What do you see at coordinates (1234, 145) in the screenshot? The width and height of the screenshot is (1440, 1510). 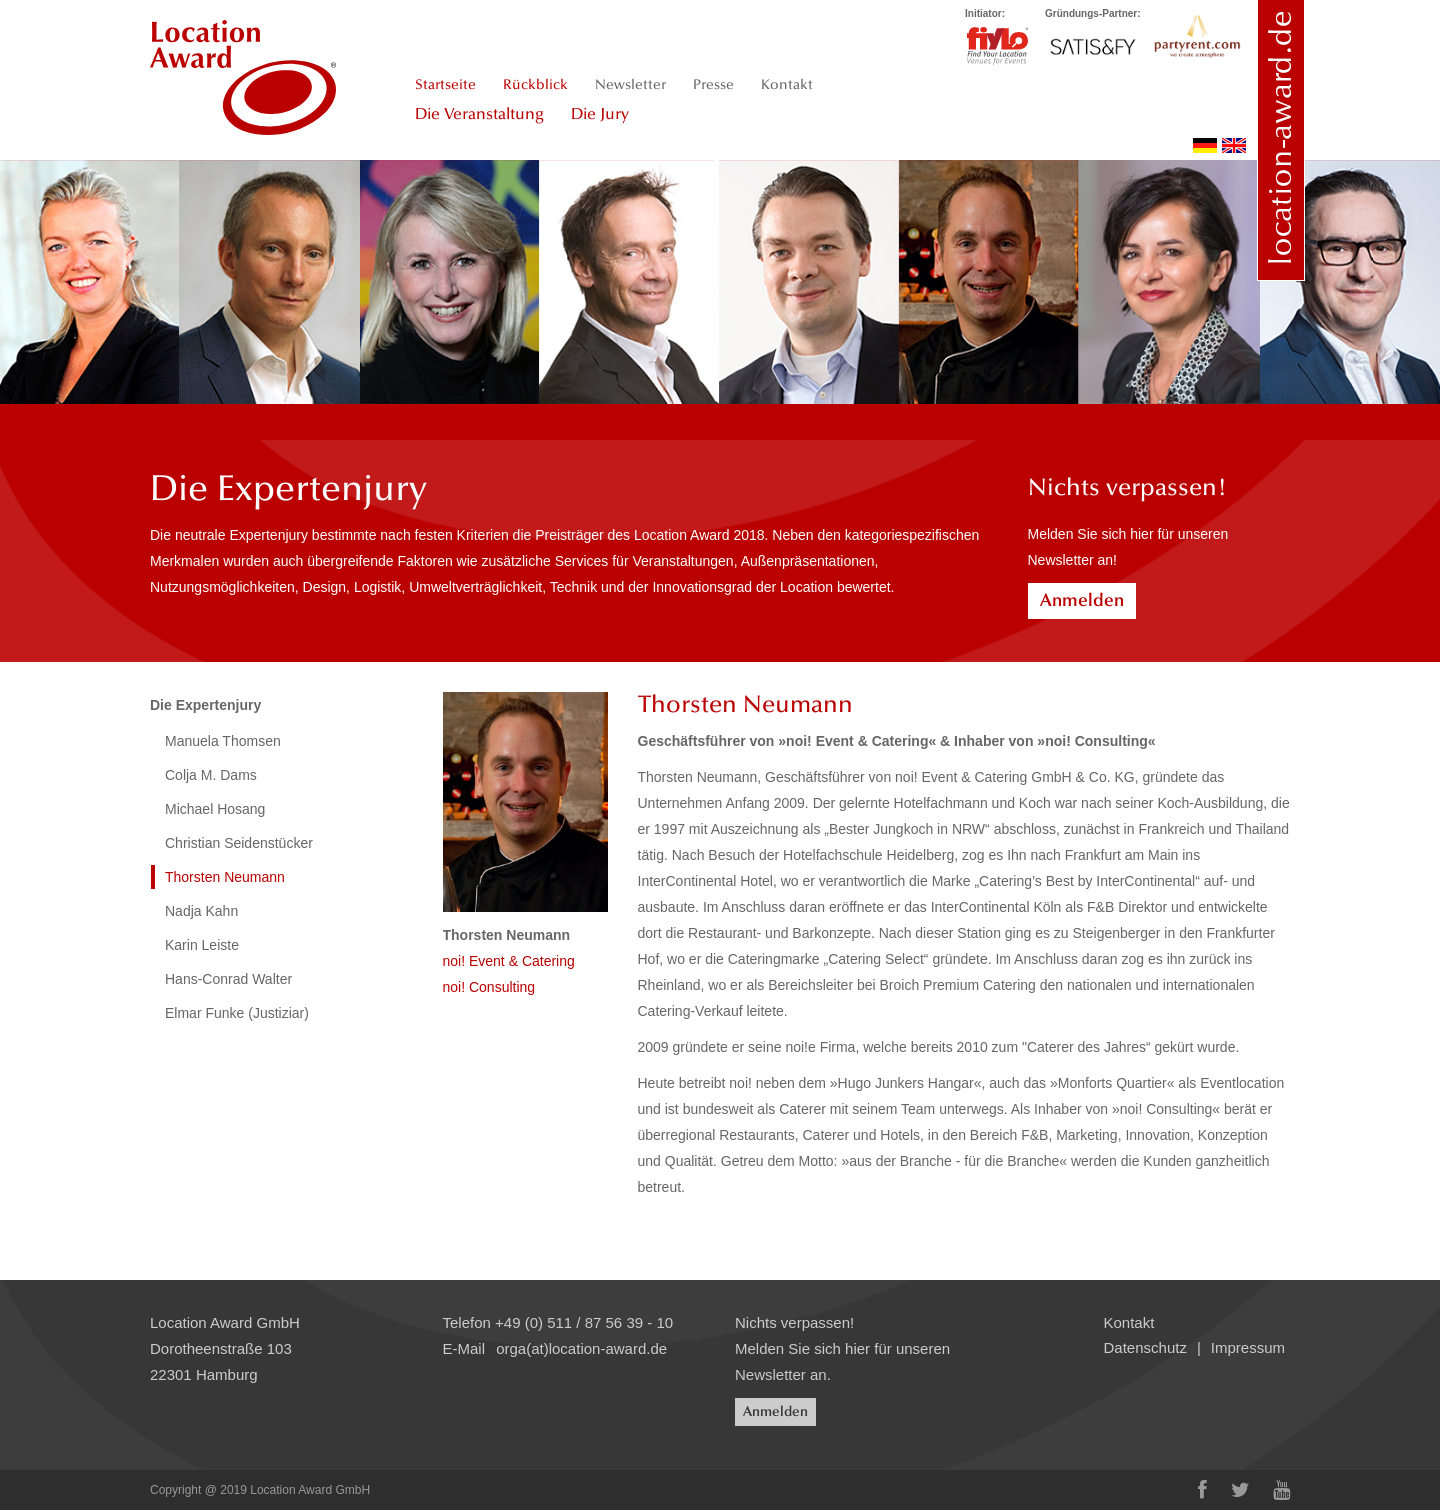 I see `english` at bounding box center [1234, 145].